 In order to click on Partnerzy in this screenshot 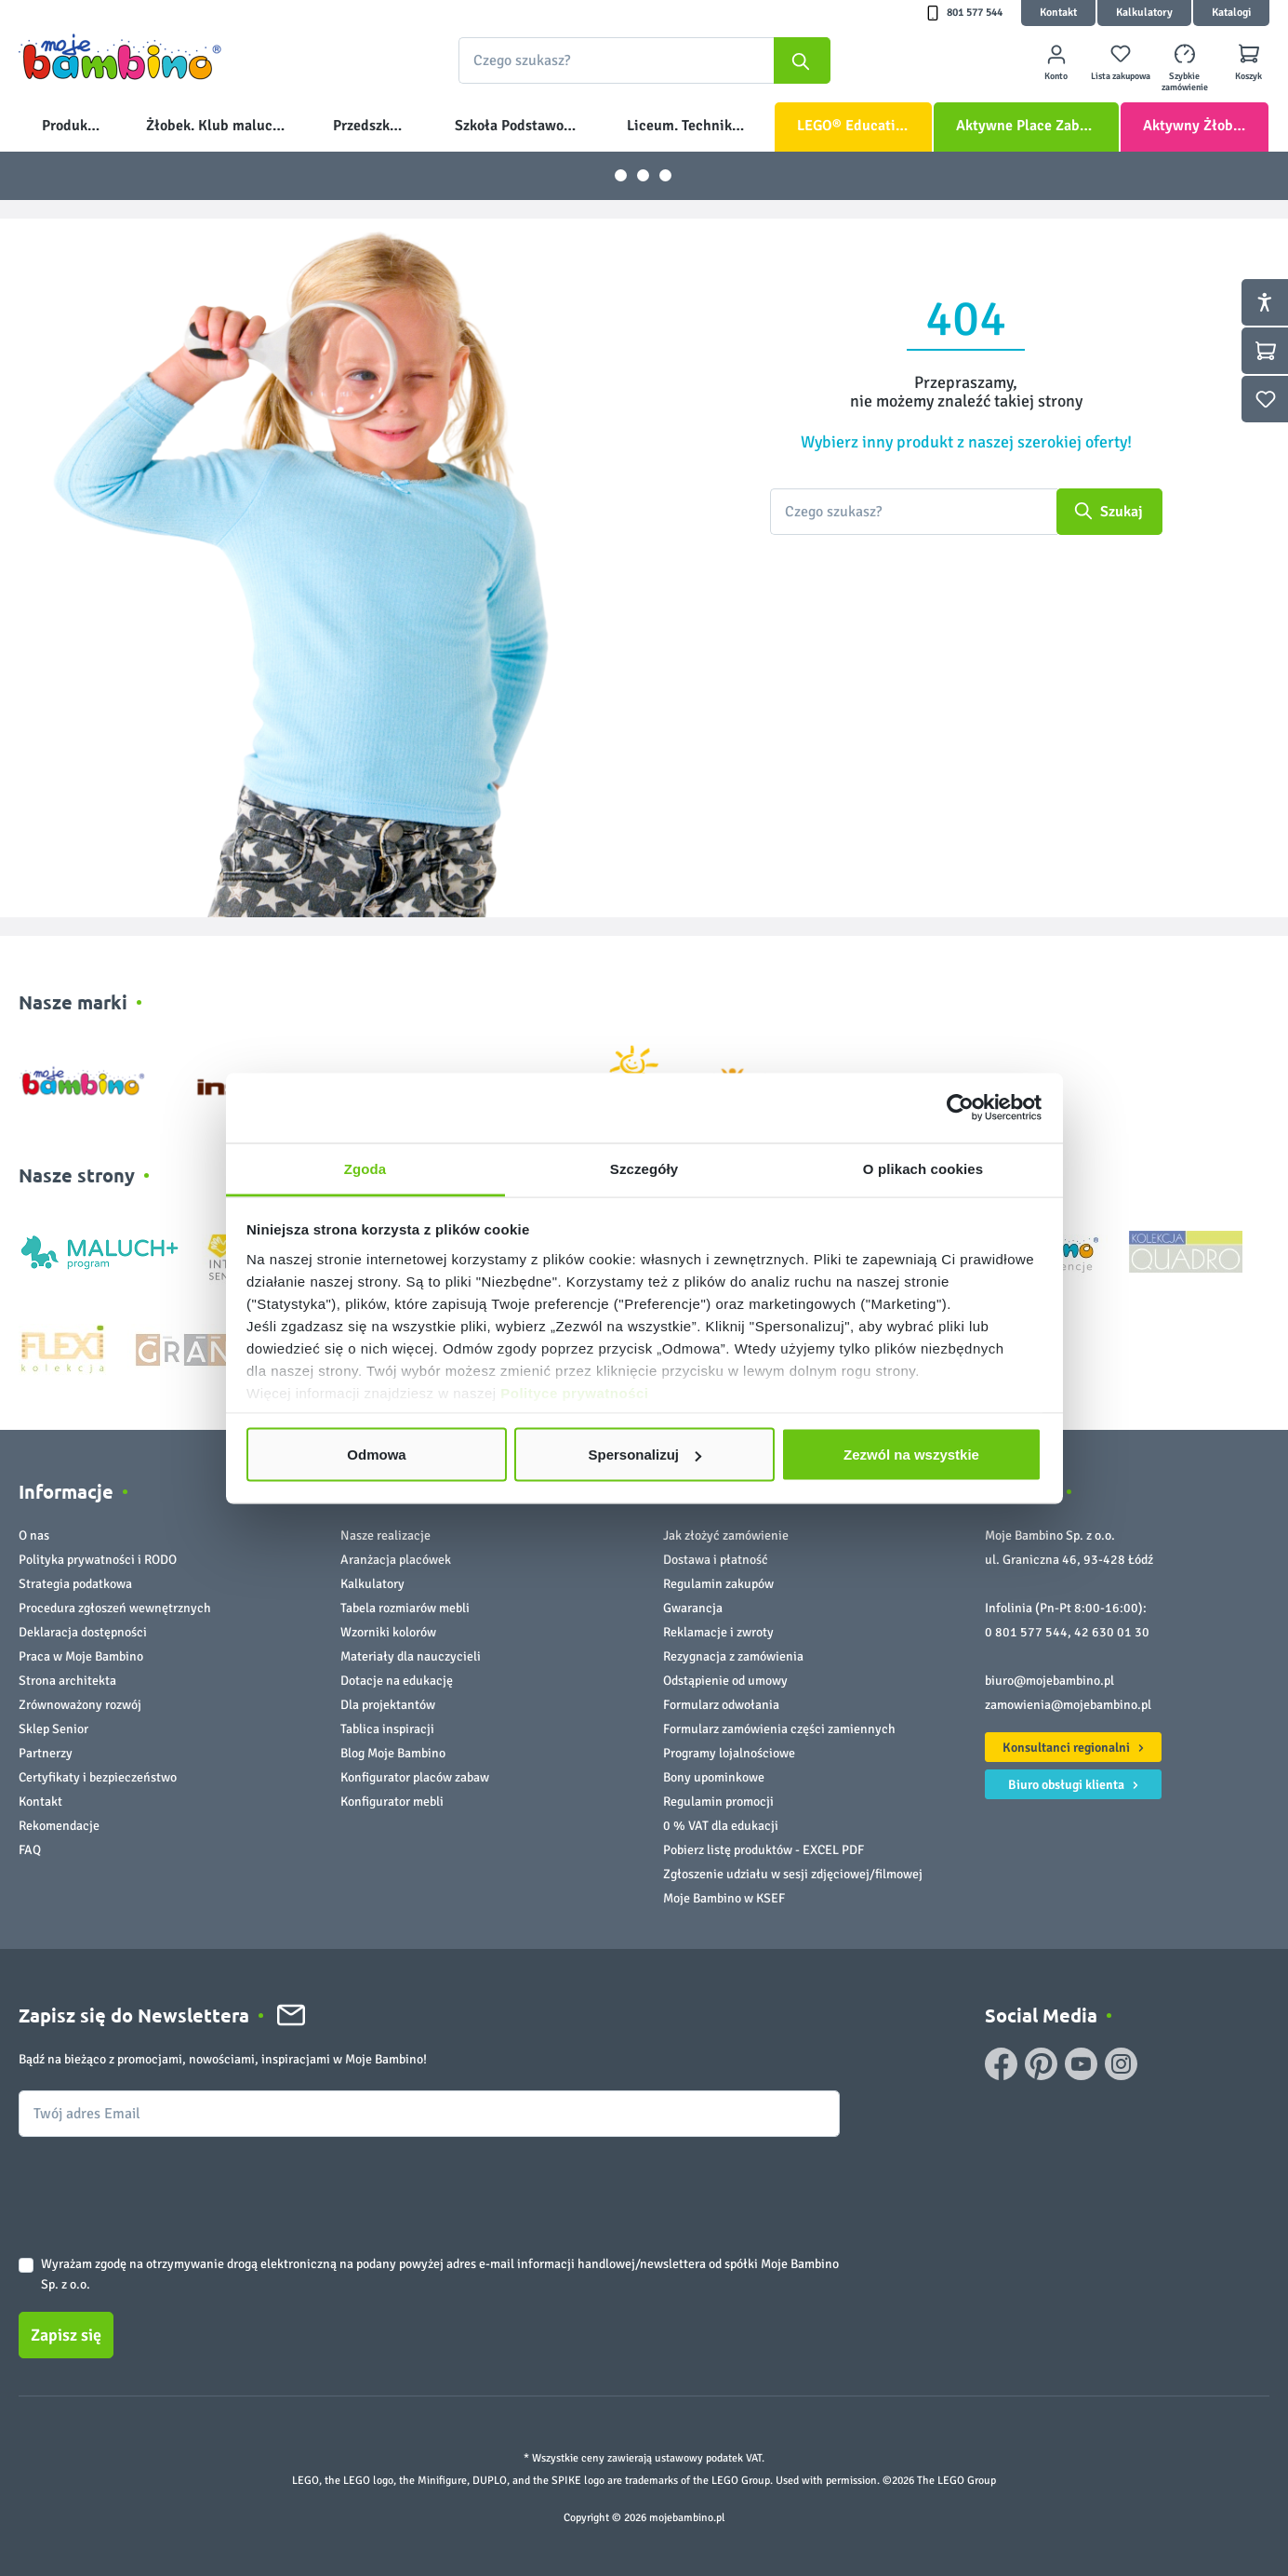, I will do `click(46, 1753)`.